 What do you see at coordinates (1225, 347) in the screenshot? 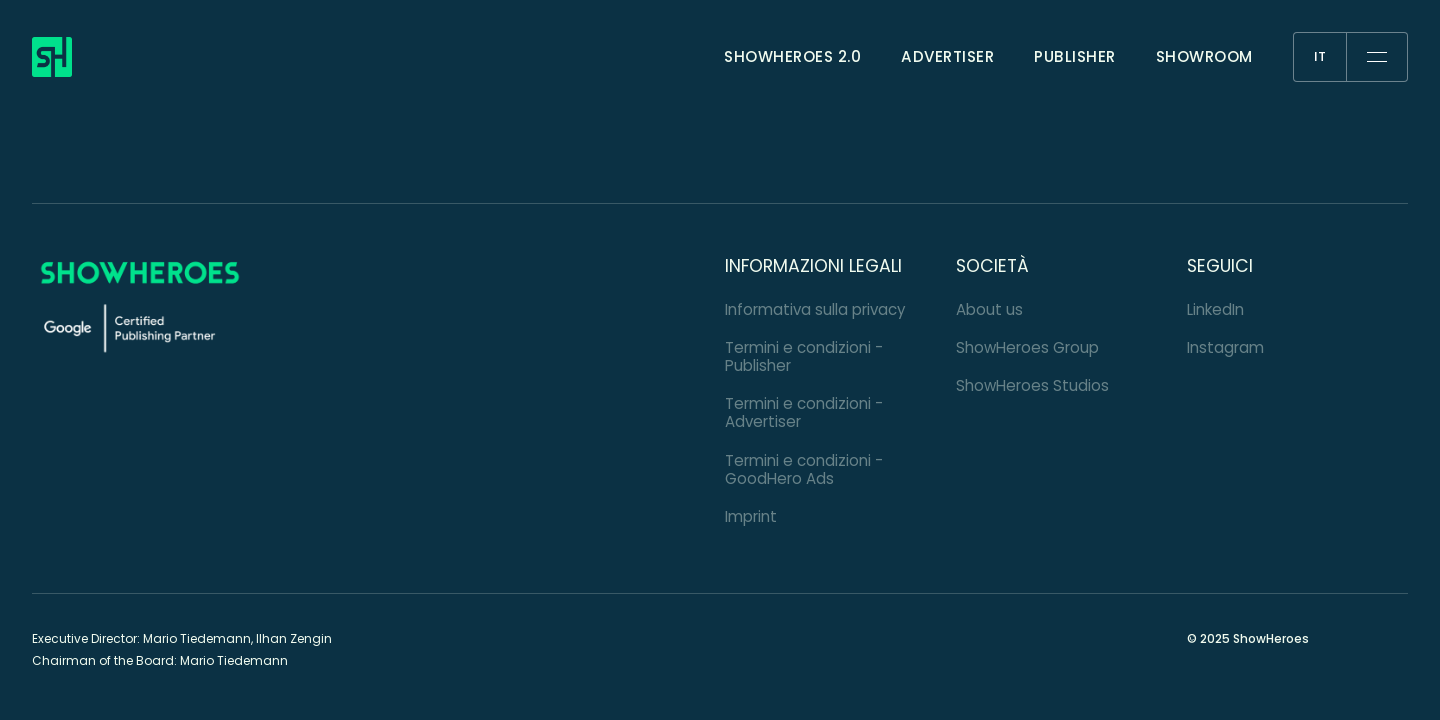
I see `Instagram` at bounding box center [1225, 347].